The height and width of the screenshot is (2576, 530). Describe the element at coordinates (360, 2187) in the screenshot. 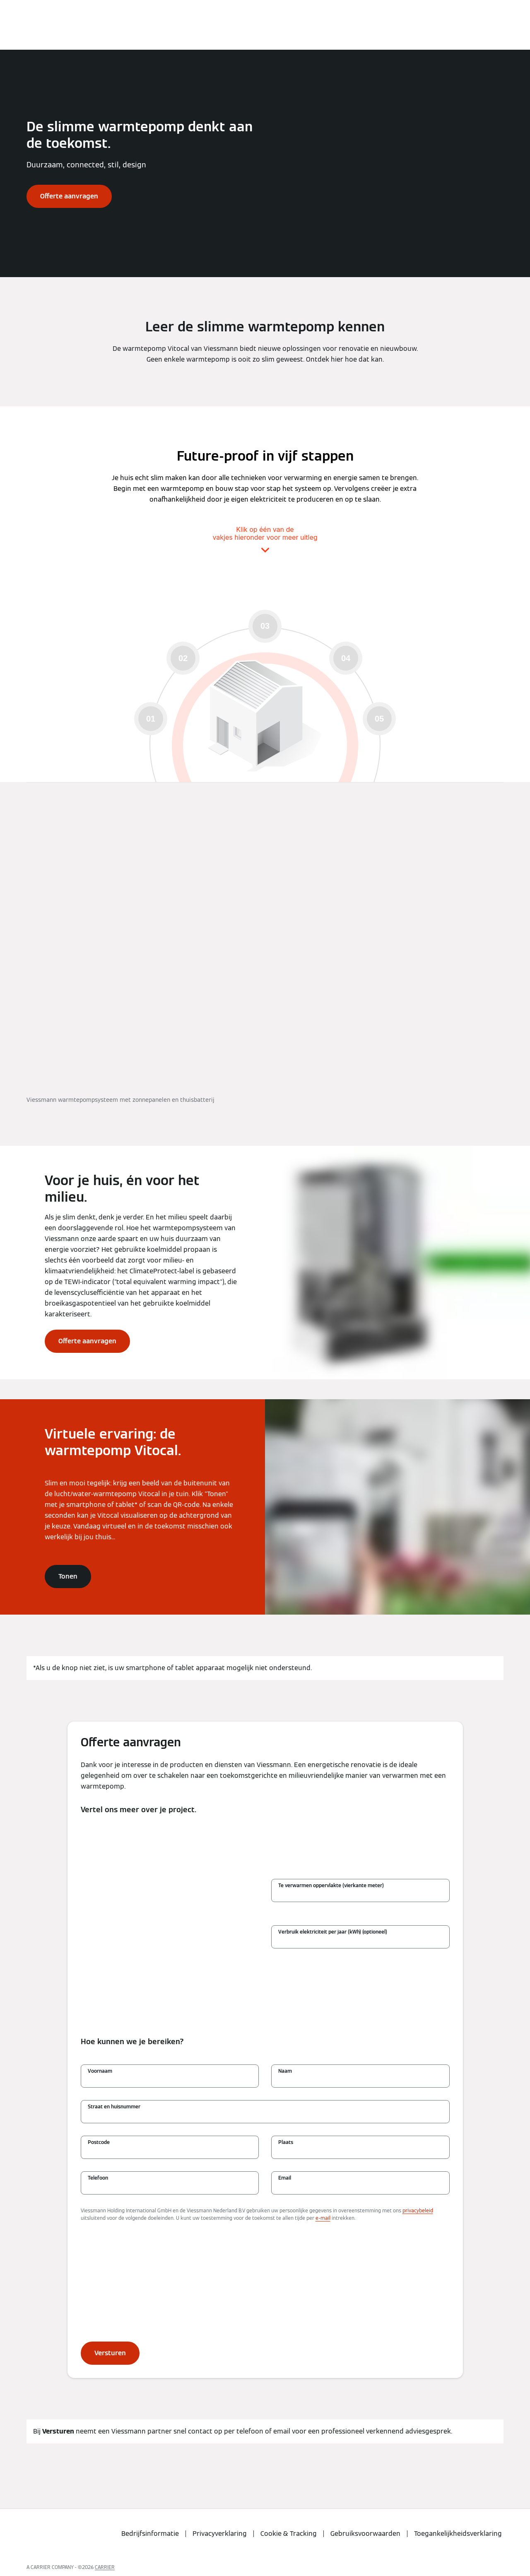

I see `[Email]` at that location.